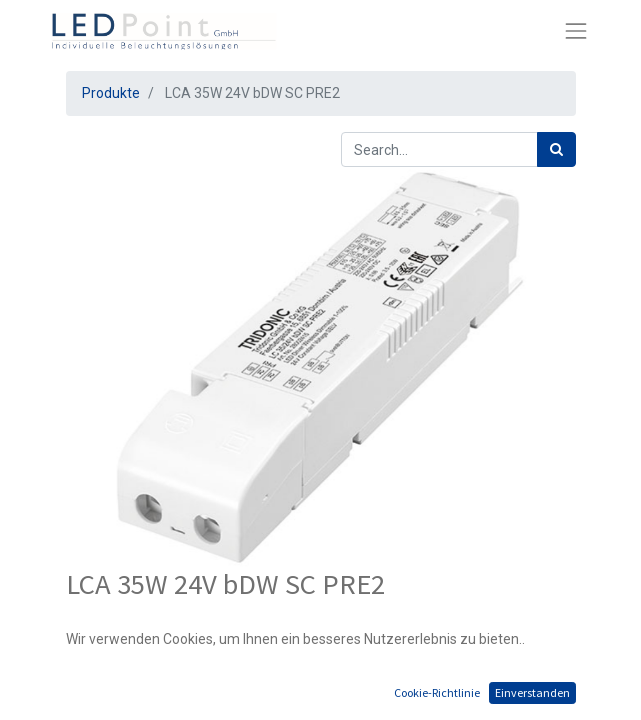 Image resolution: width=641 pixels, height=720 pixels. I want to click on [Suchen], so click(556, 149).